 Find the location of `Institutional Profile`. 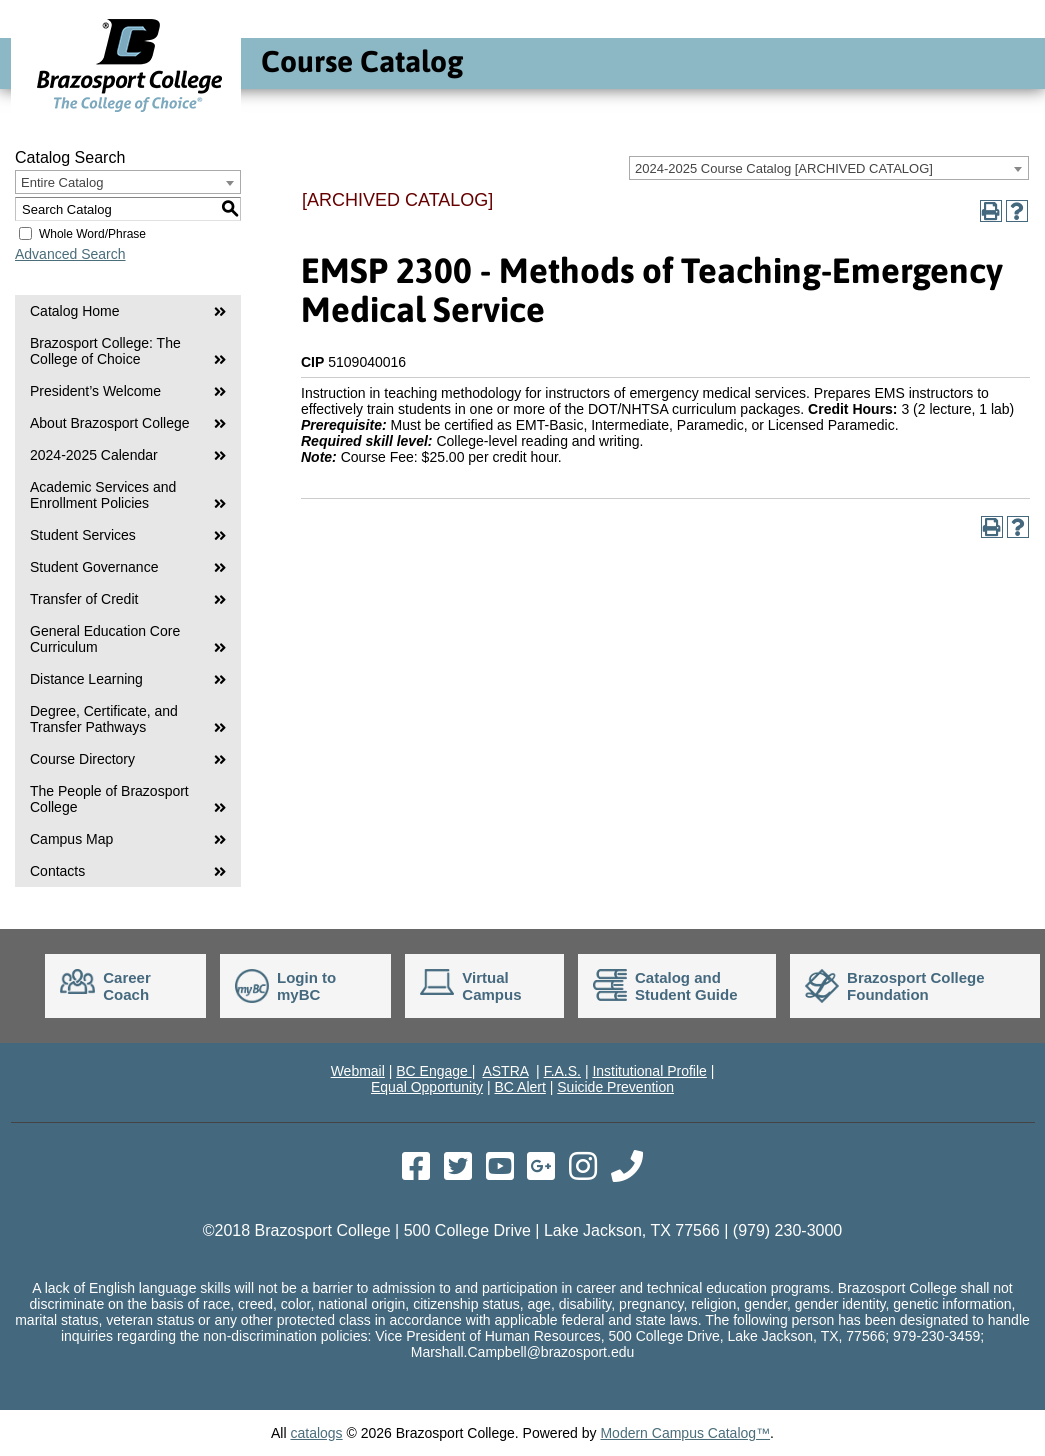

Institutional Profile is located at coordinates (649, 1071).